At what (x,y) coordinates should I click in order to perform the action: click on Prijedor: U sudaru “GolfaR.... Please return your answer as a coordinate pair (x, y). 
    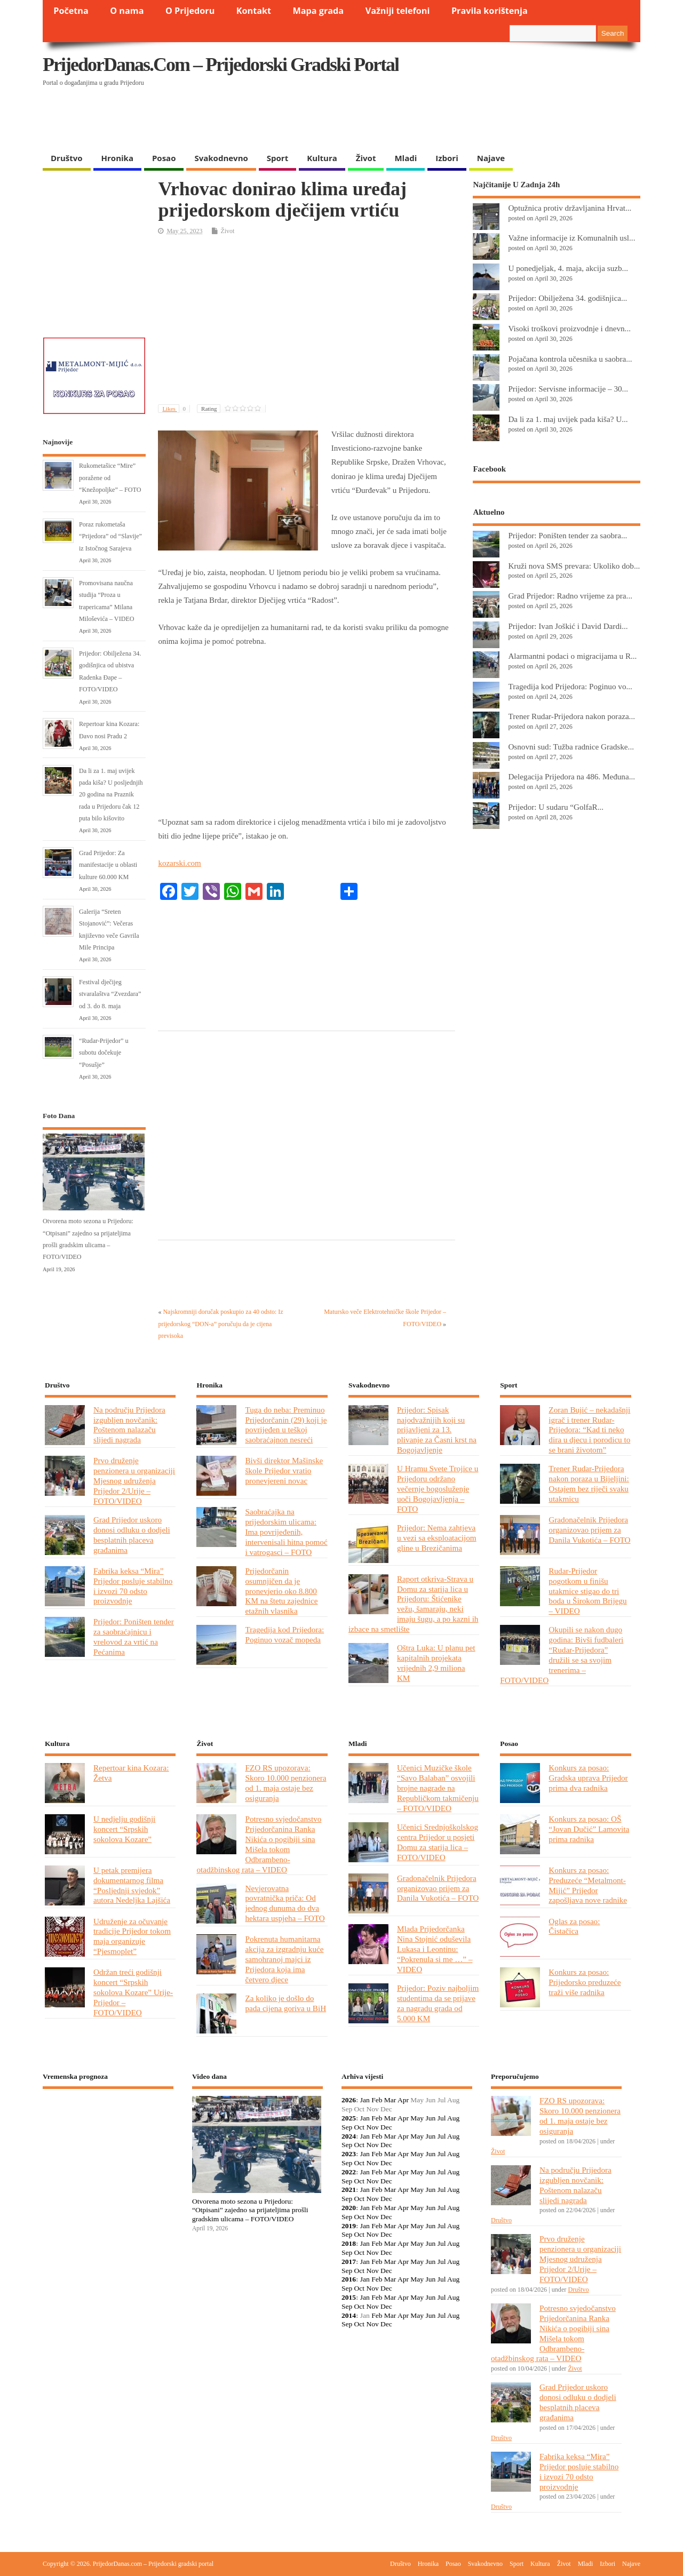
    Looking at the image, I should click on (555, 806).